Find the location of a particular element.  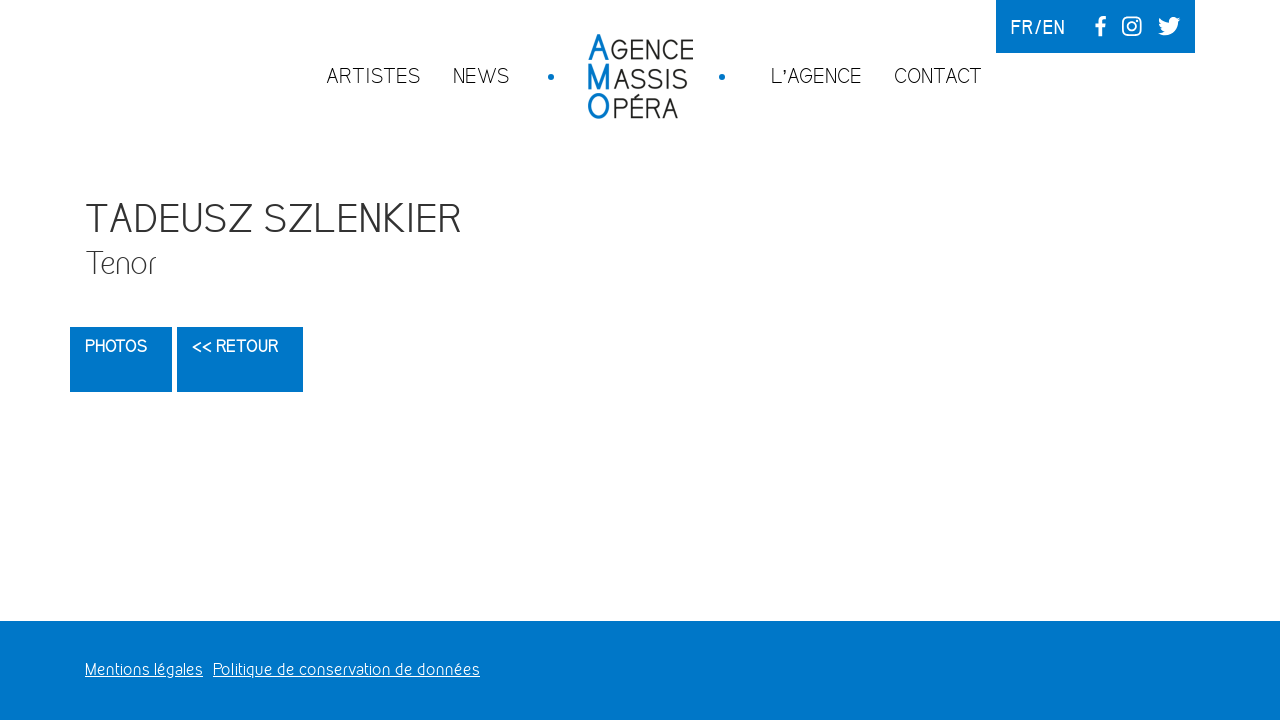

Contact is located at coordinates (938, 75).